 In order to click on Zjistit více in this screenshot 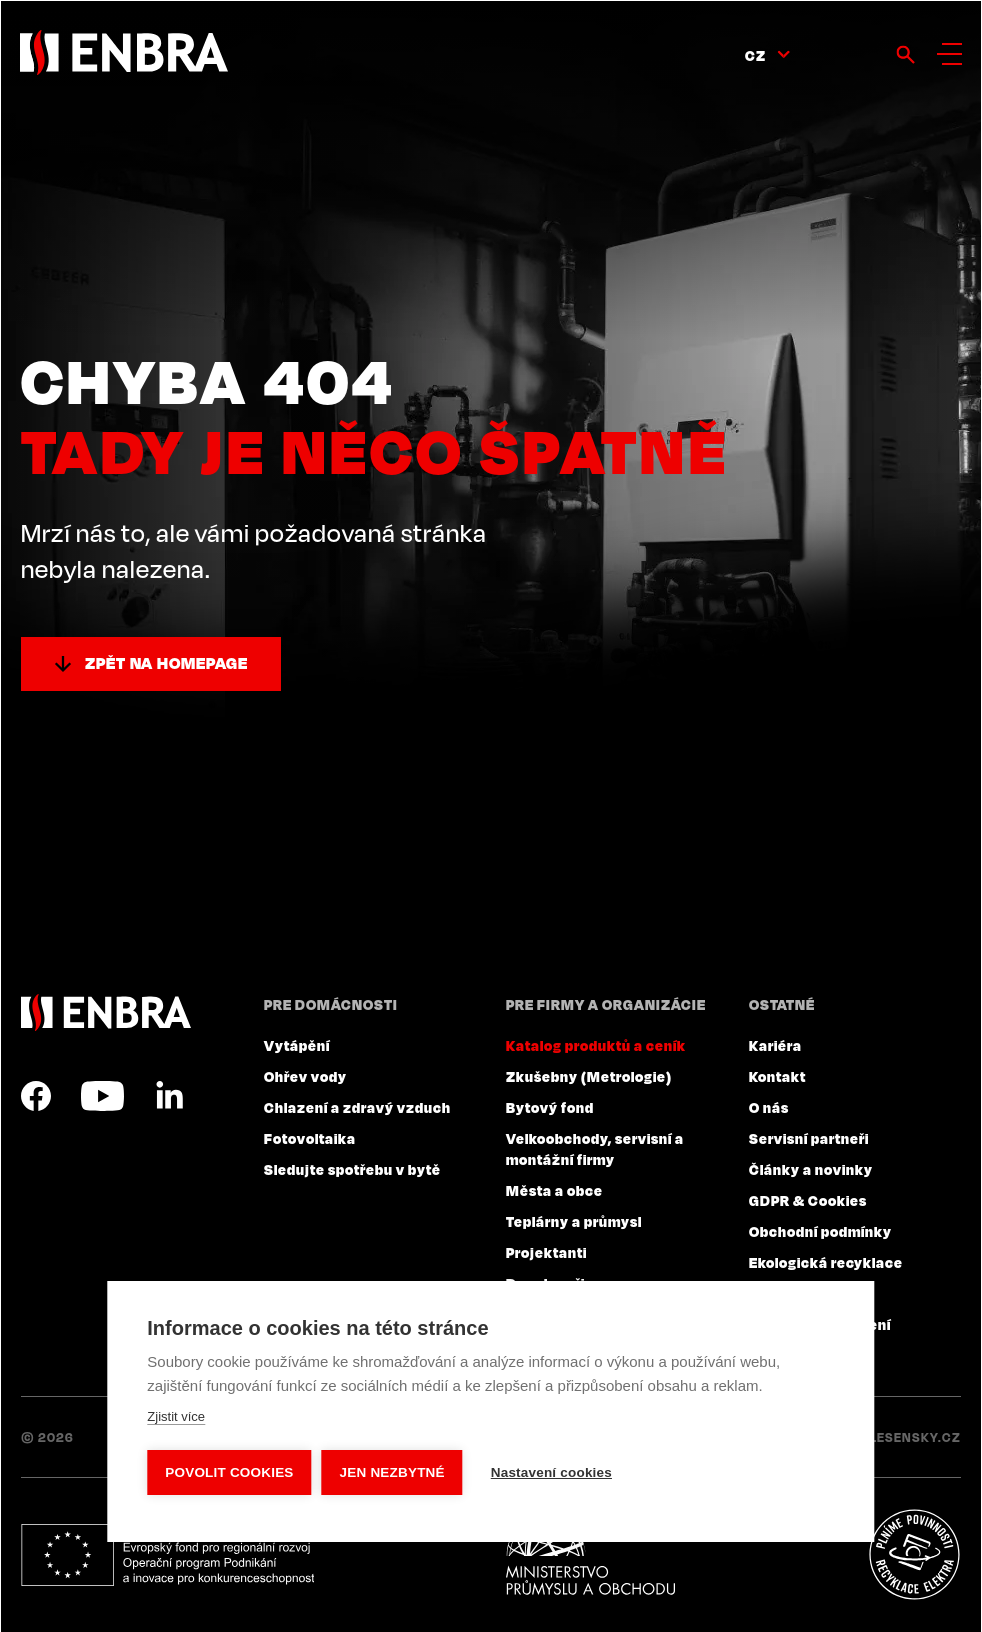, I will do `click(176, 1416)`.